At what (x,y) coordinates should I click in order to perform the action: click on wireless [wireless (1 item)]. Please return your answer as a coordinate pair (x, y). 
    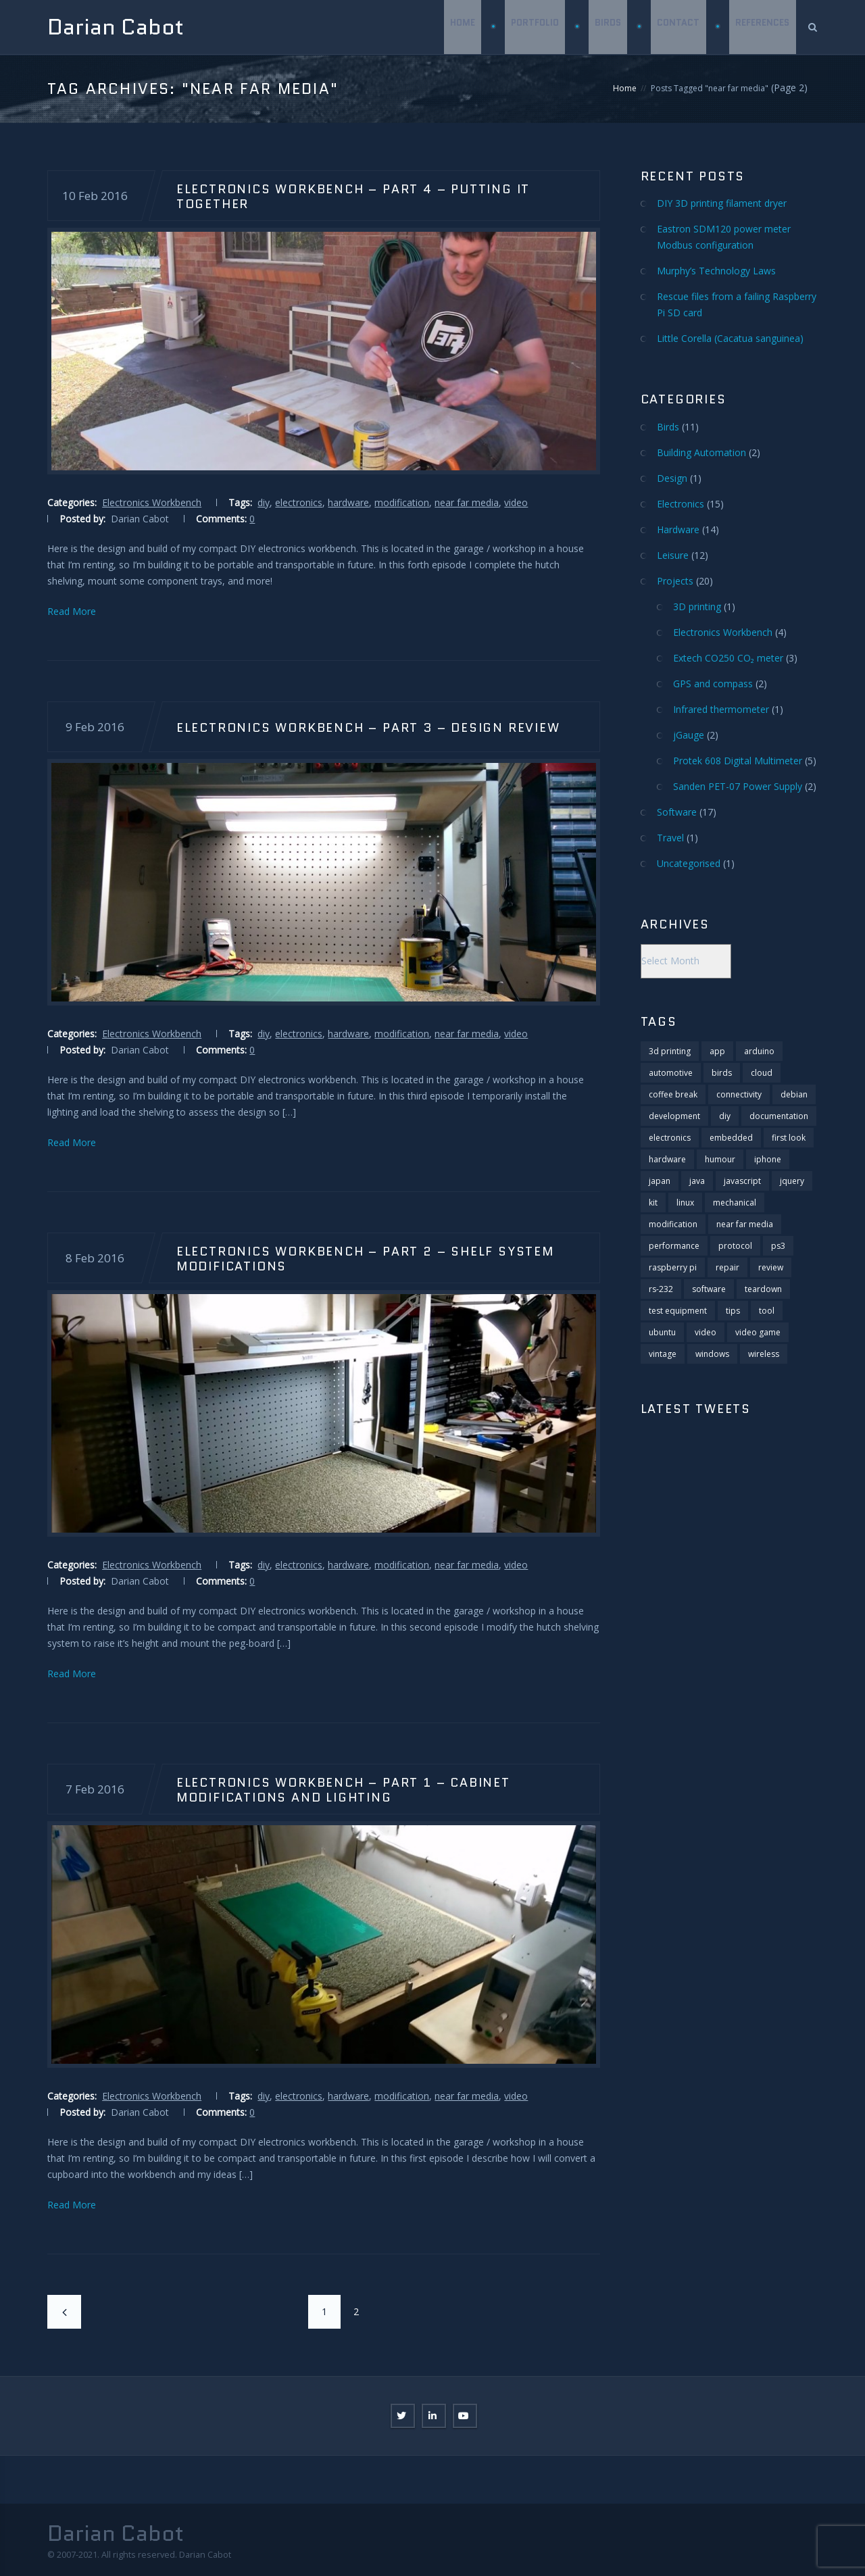
    Looking at the image, I should click on (763, 1354).